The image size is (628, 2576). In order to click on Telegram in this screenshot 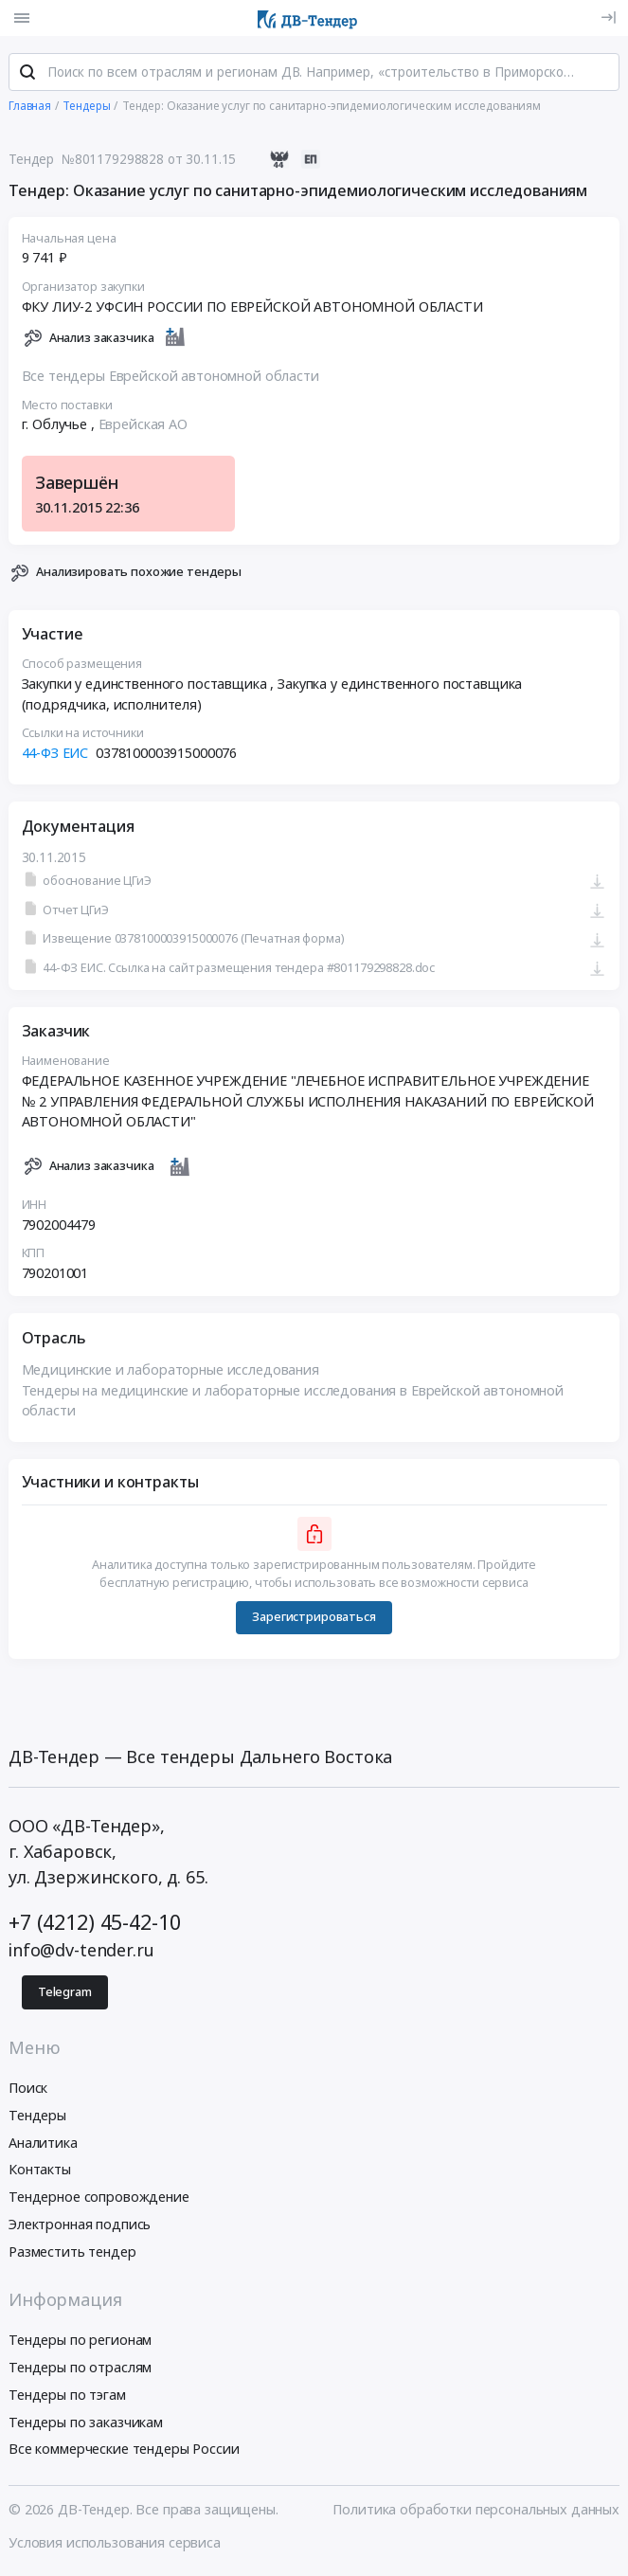, I will do `click(65, 1994)`.